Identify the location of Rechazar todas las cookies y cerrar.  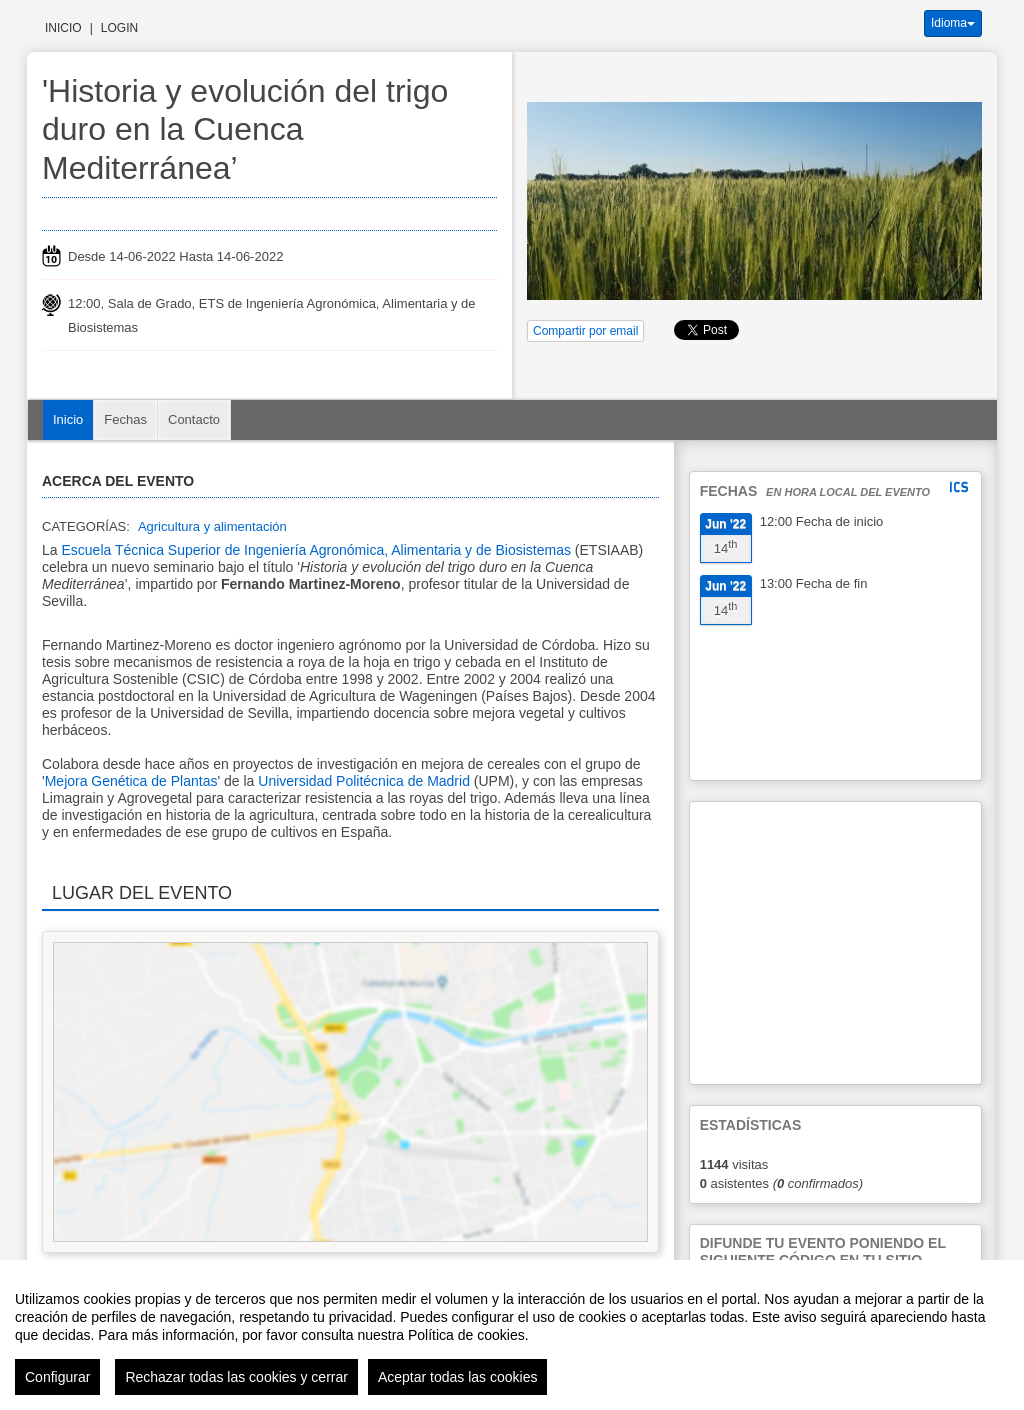
(236, 1377).